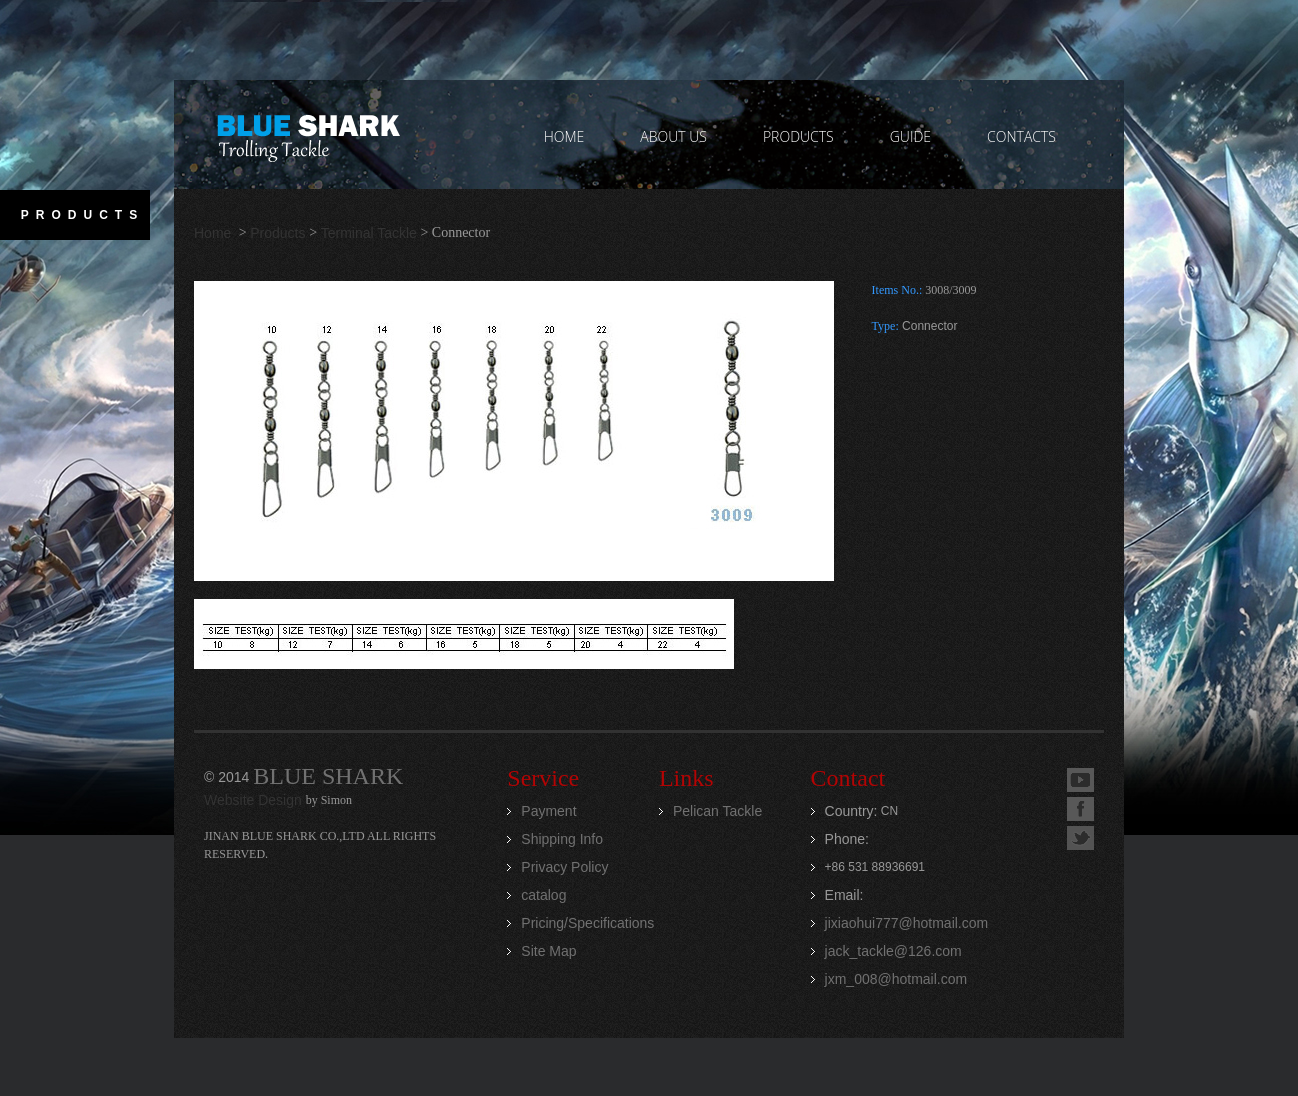  I want to click on Jinan Blue Shark CO.,LTD, so click(307, 135).